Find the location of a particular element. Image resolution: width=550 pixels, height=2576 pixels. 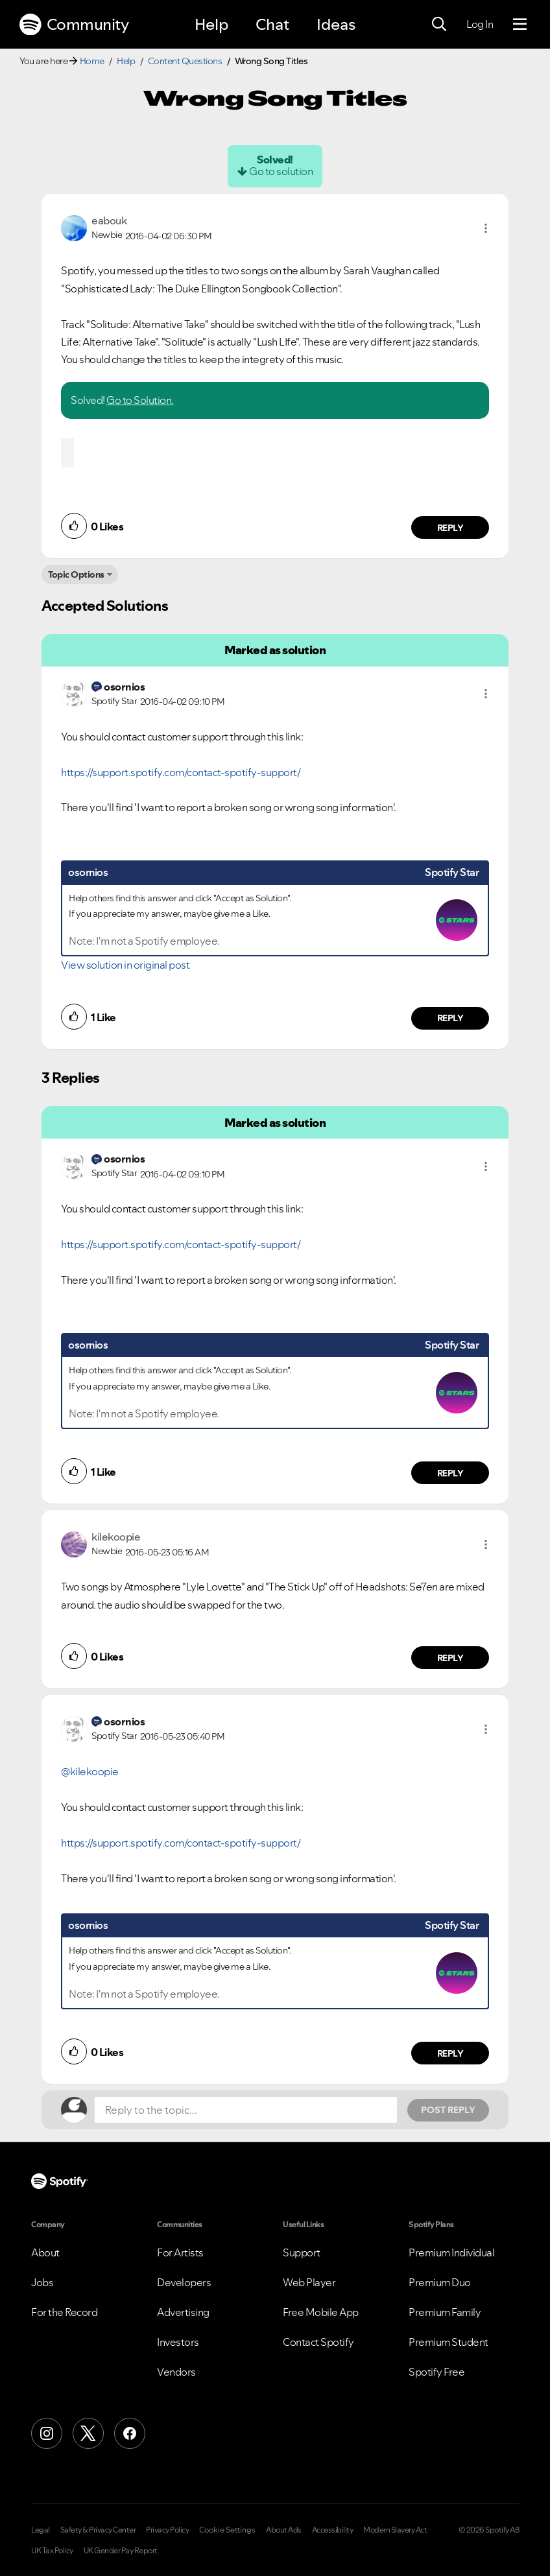

Investors is located at coordinates (178, 2342).